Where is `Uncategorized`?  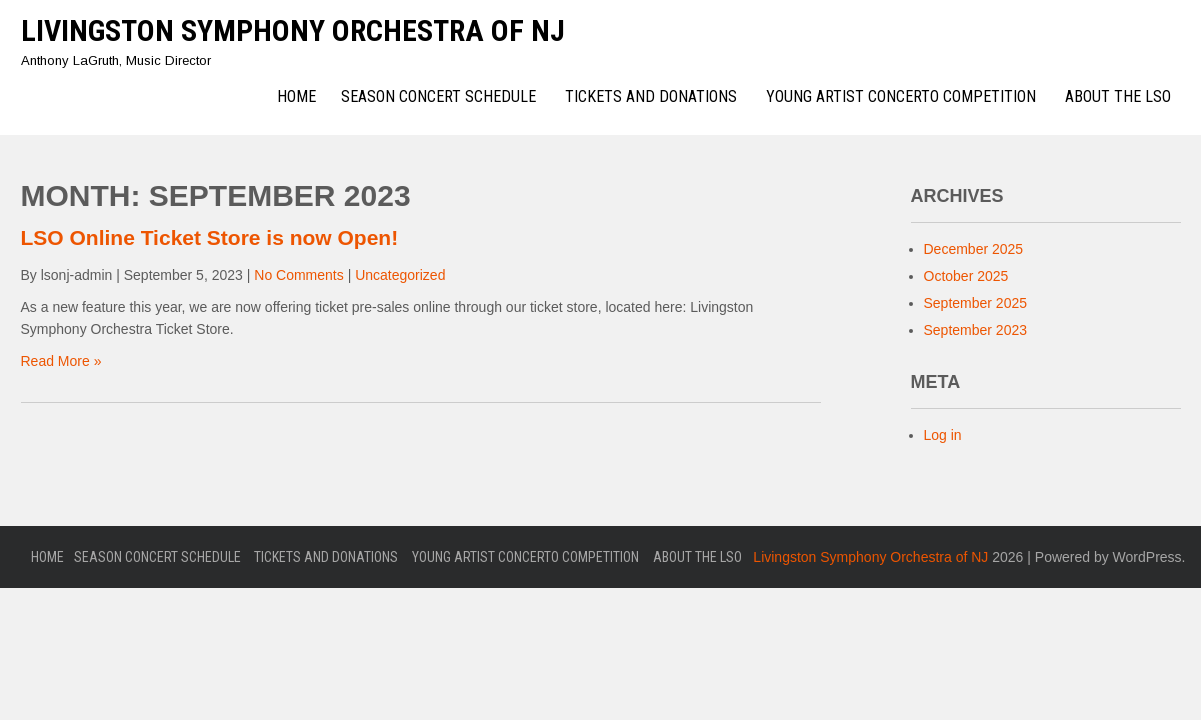 Uncategorized is located at coordinates (400, 275).